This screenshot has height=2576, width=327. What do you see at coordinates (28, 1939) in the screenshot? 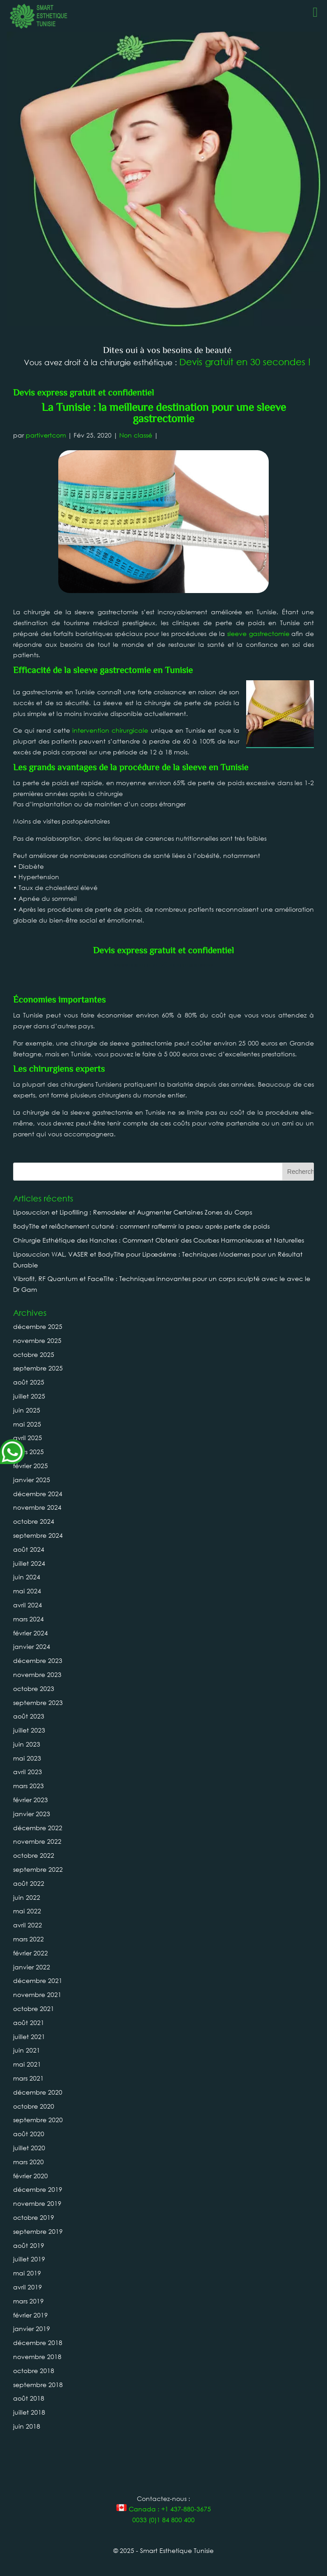
I see `mars 2022` at bounding box center [28, 1939].